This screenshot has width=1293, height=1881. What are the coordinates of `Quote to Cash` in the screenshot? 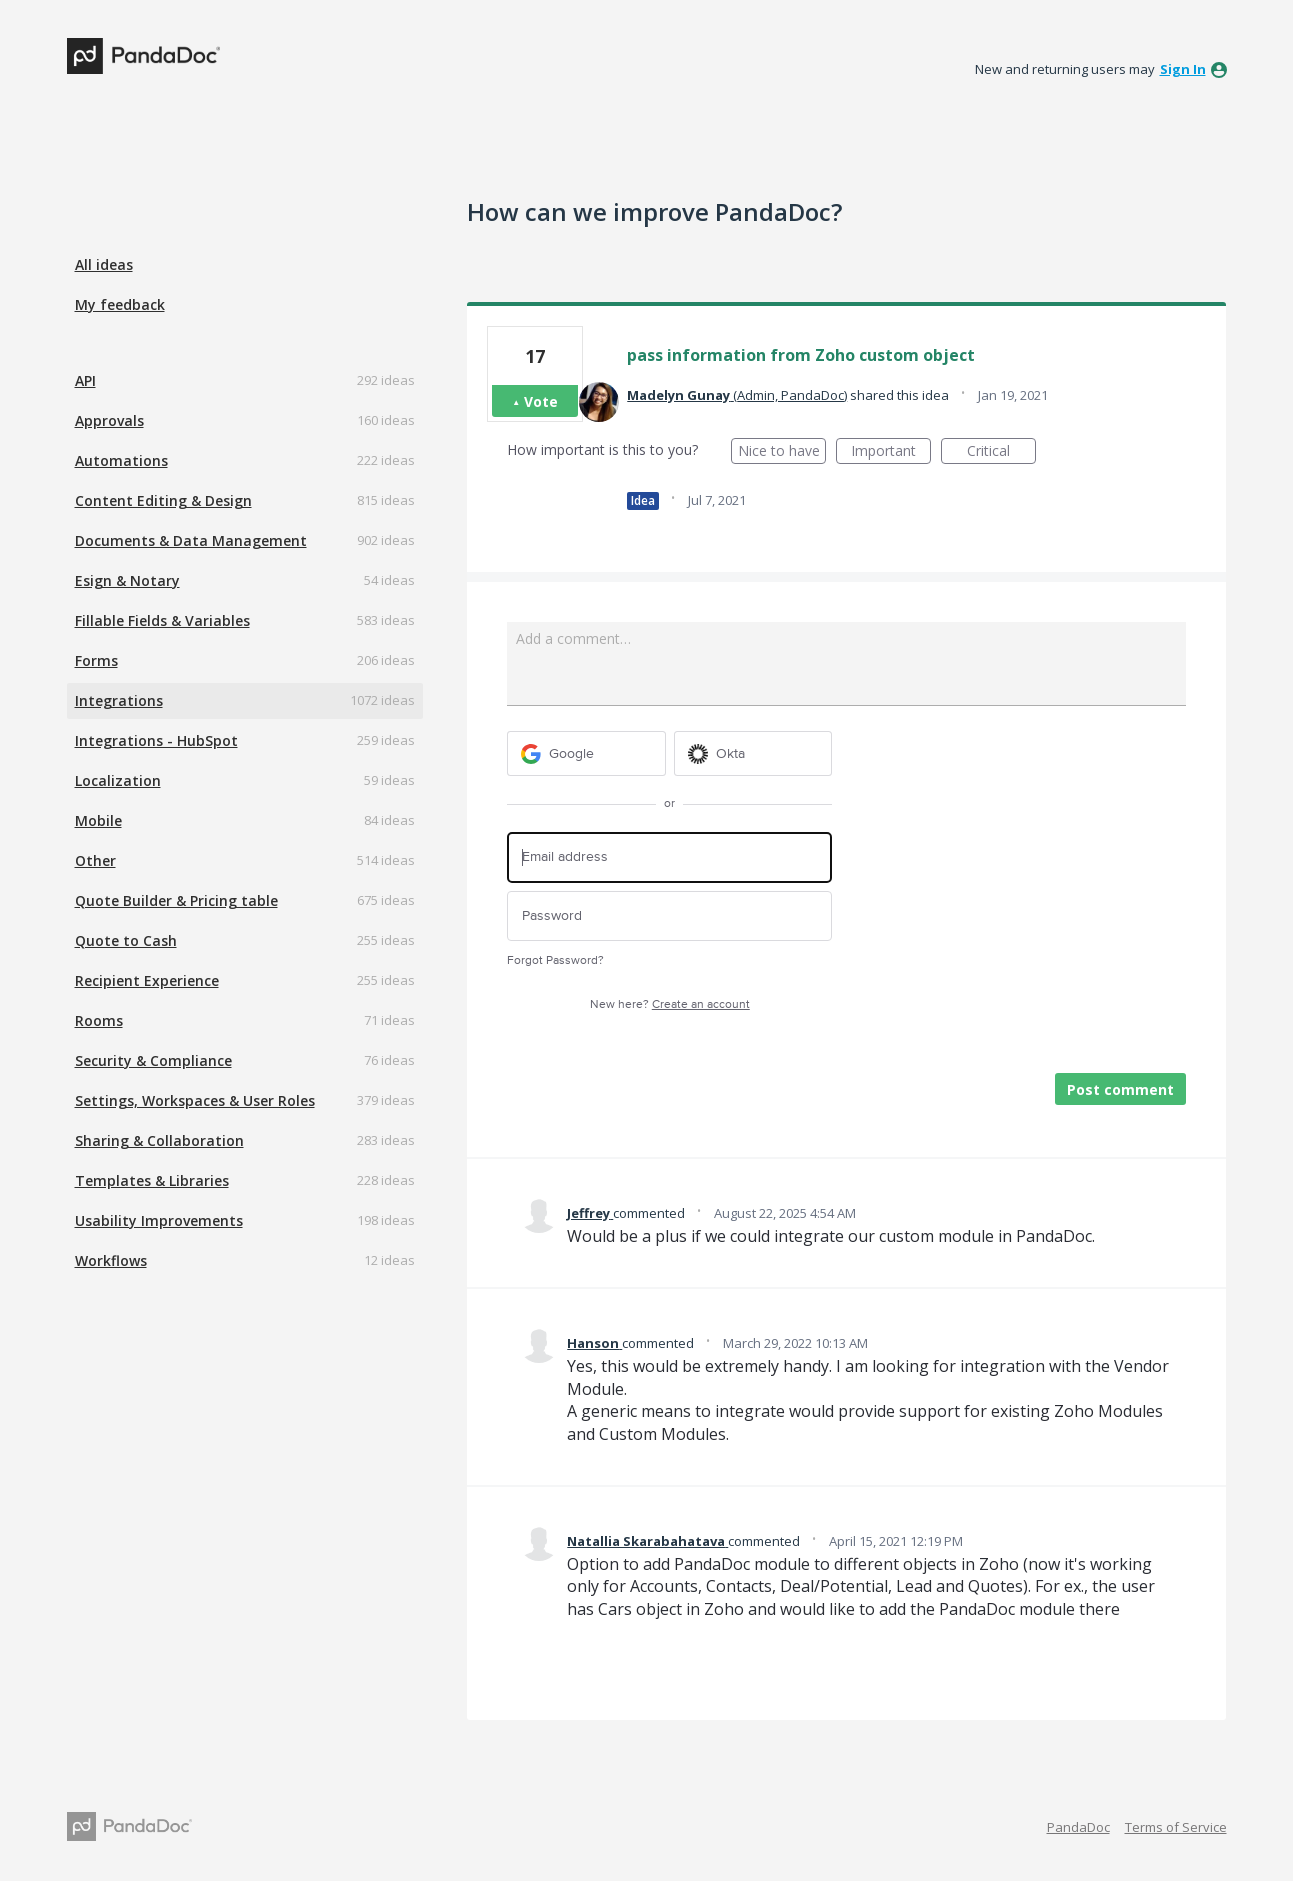 It's located at (126, 940).